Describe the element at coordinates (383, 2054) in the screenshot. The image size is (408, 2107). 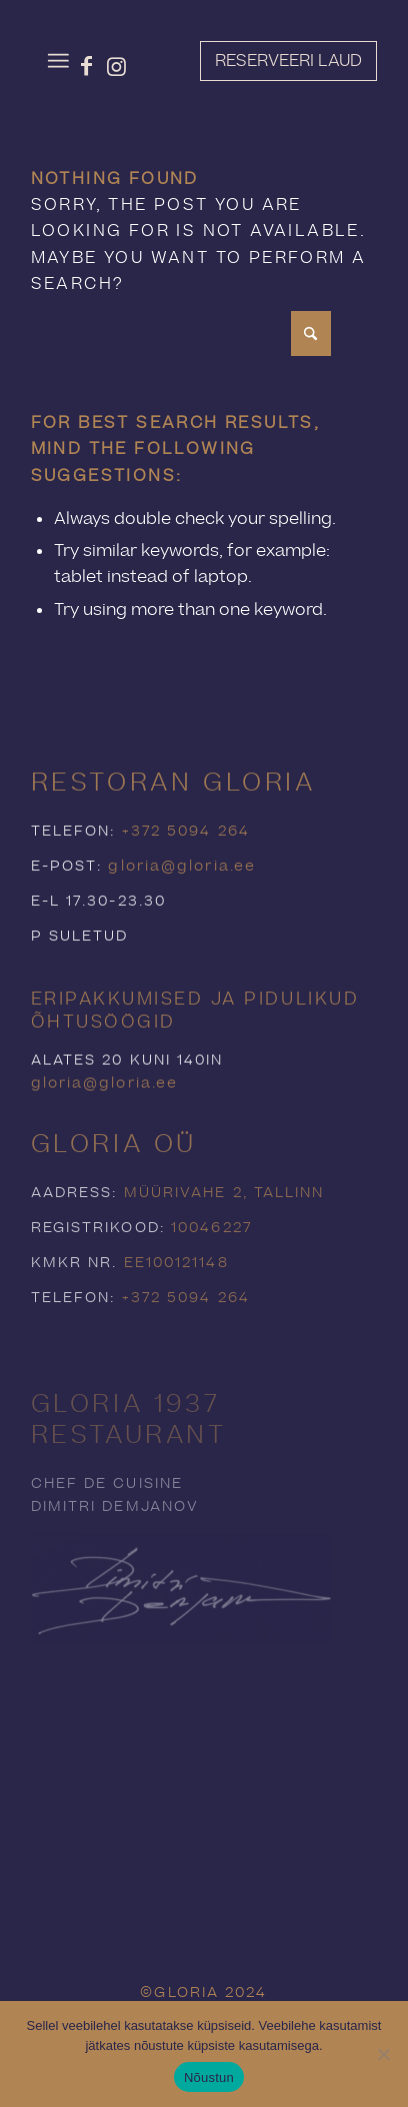
I see `[Ei nõustu]` at that location.